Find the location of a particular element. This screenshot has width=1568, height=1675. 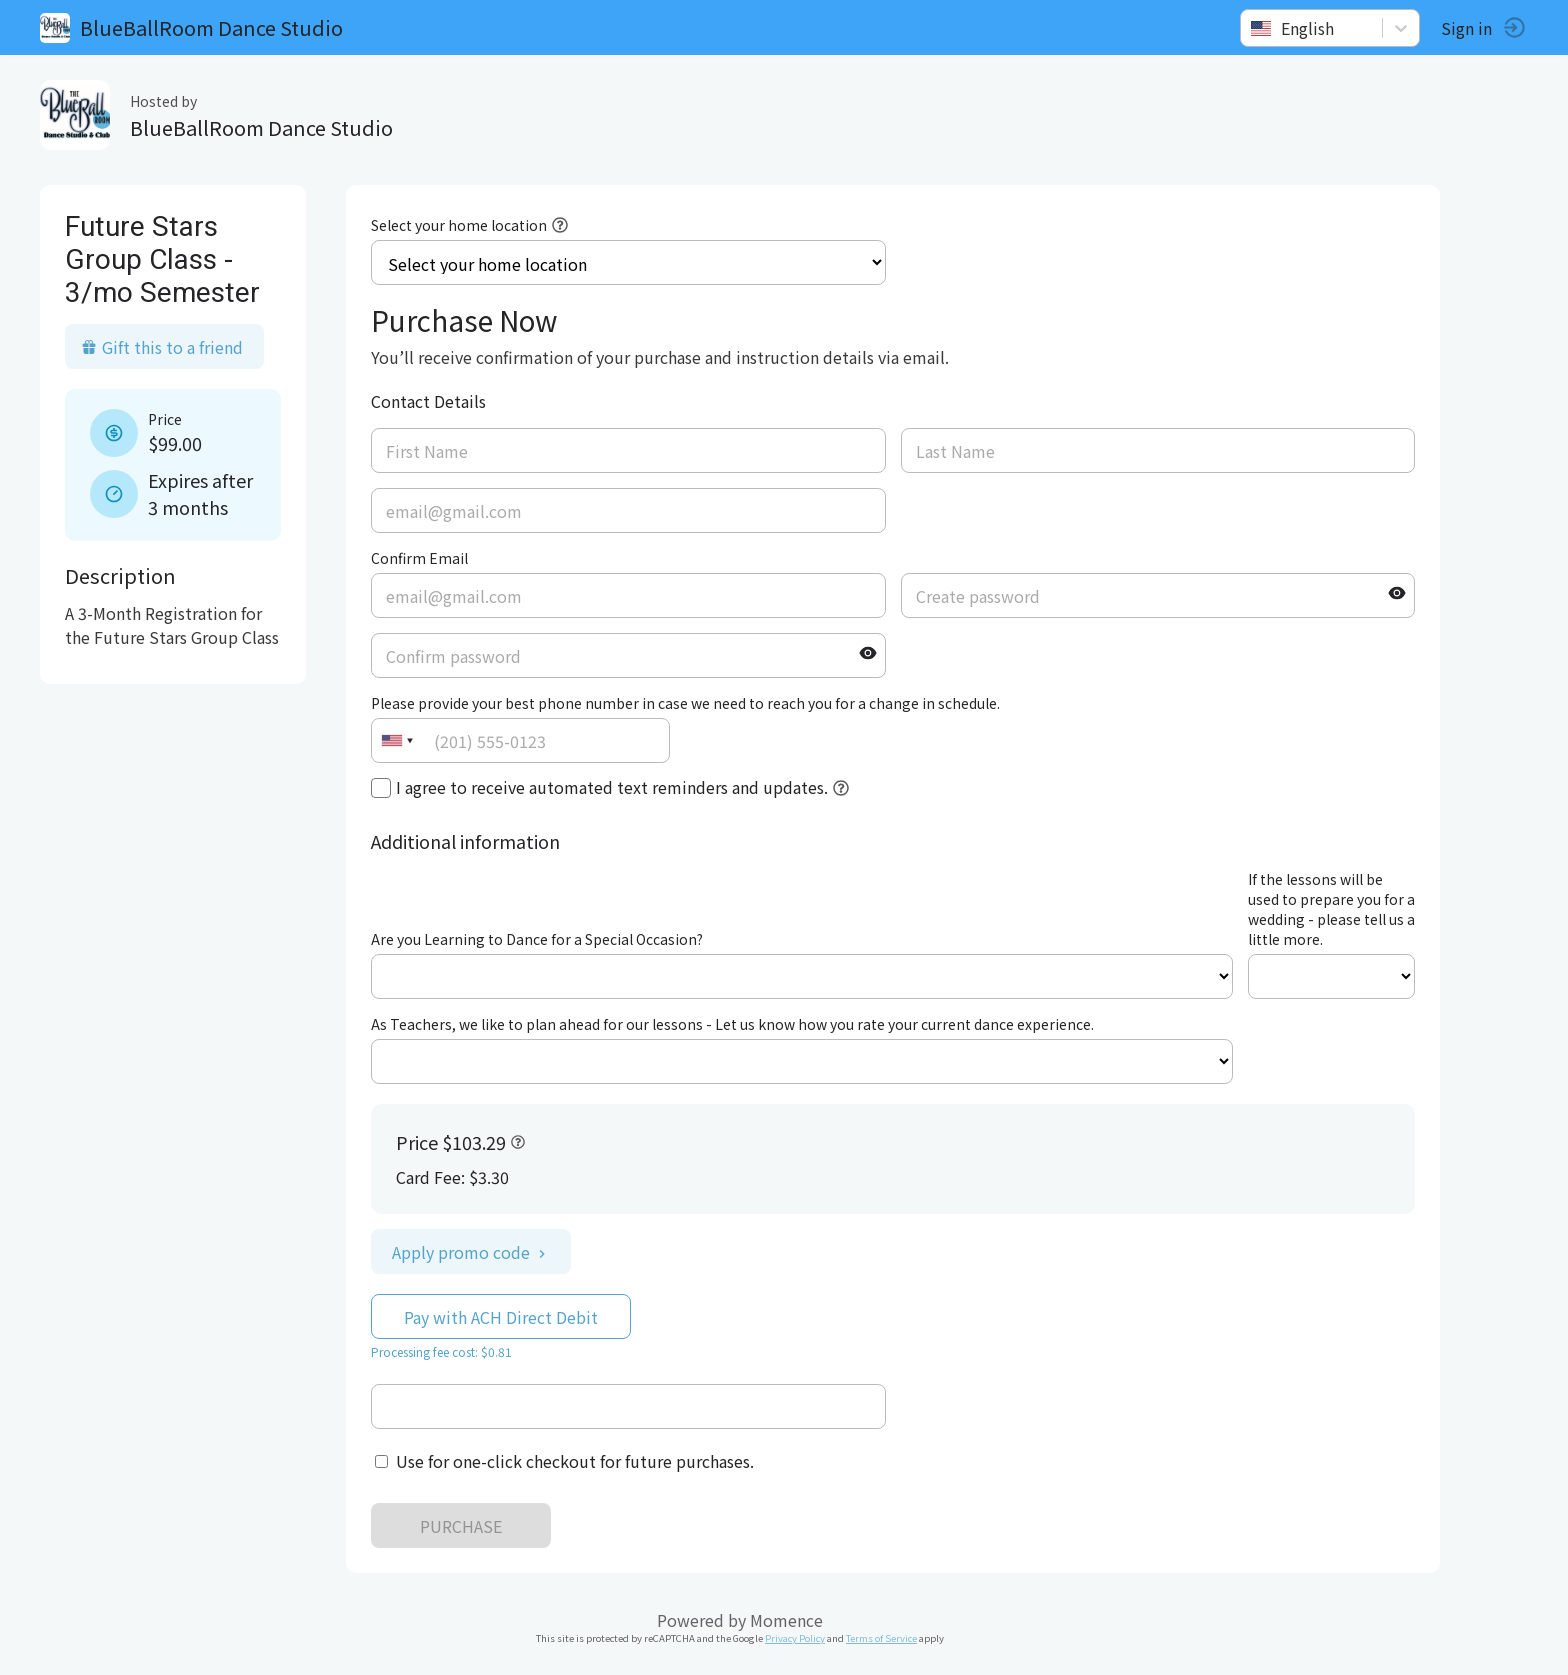

Momence is located at coordinates (786, 1620).